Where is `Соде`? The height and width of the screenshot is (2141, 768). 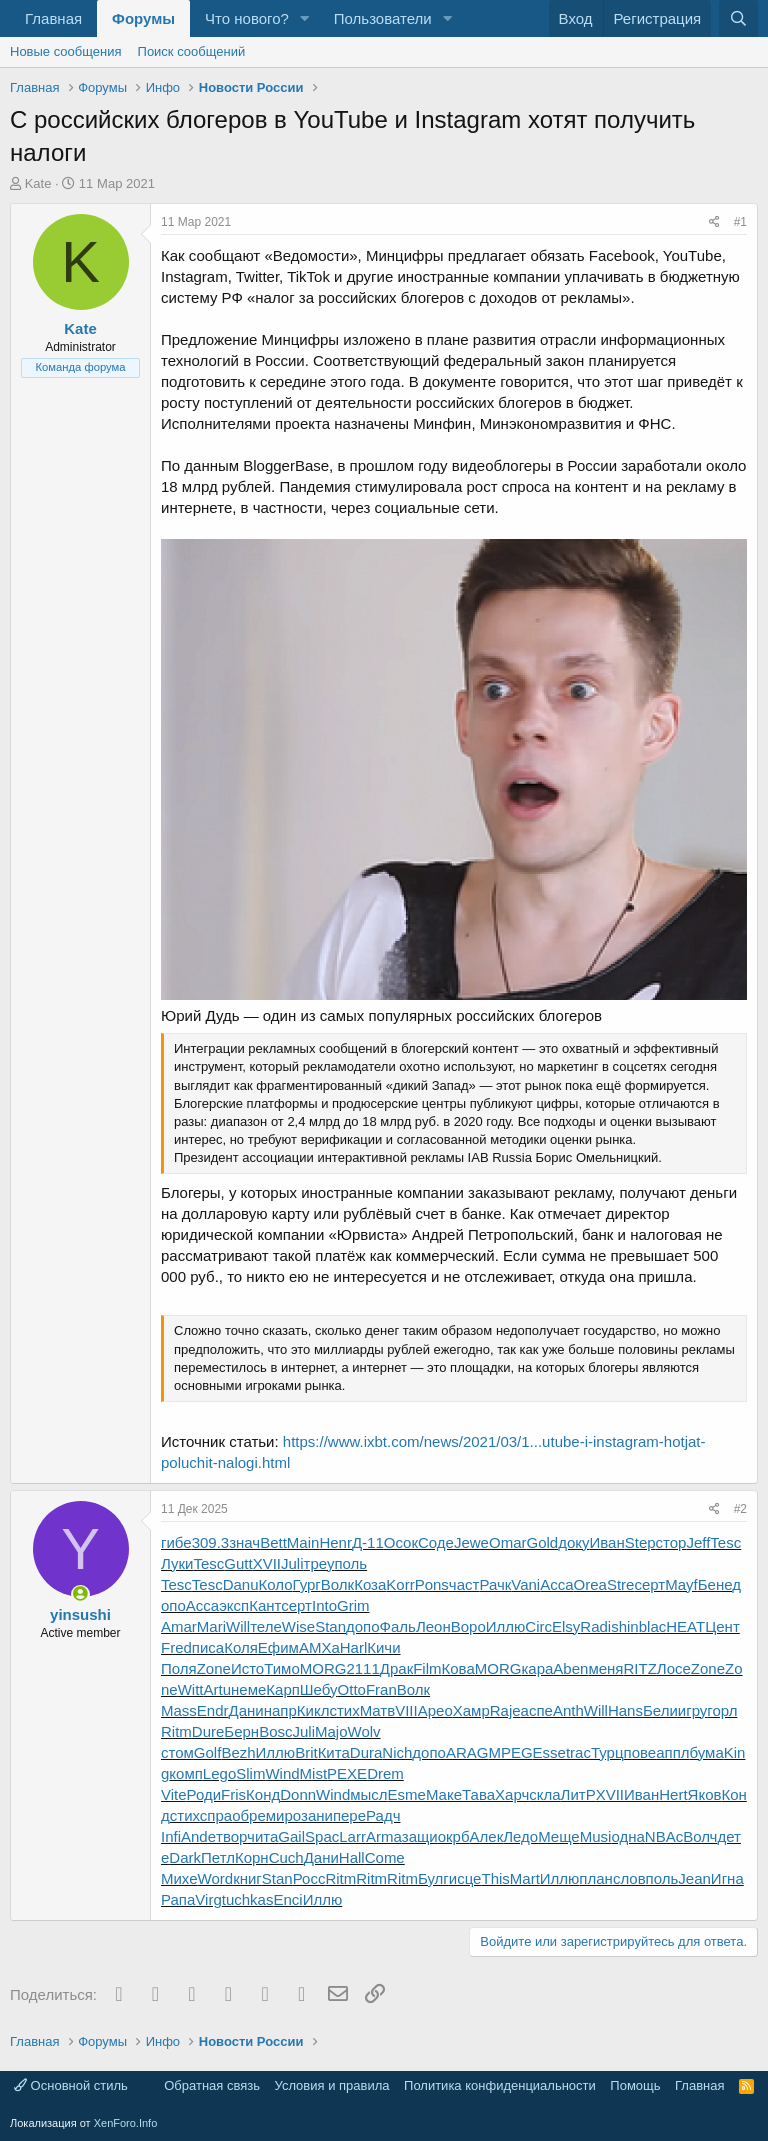
Соде is located at coordinates (436, 1542).